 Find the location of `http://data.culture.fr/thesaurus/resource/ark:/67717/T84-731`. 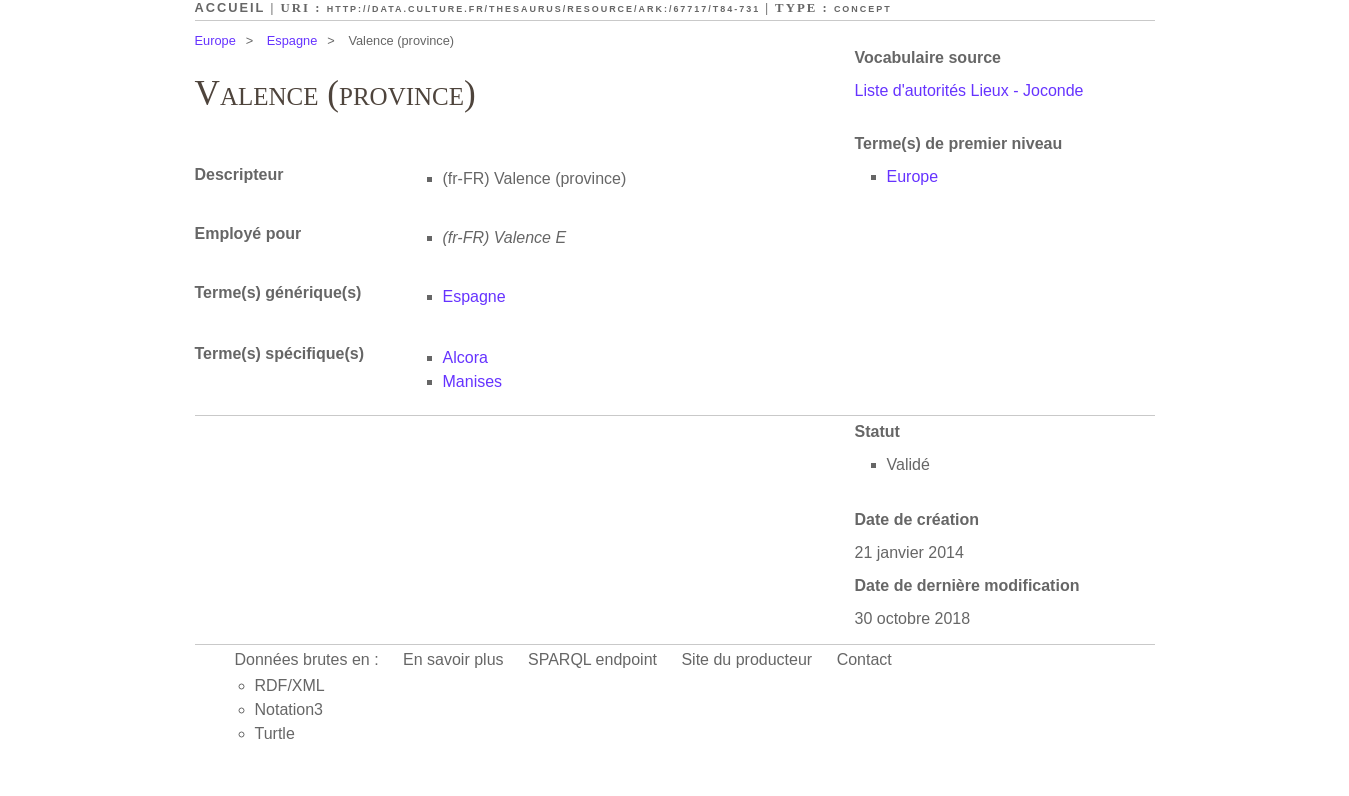

http://data.culture.fr/thesaurus/resource/ark:/67717/T84-731 is located at coordinates (543, 9).